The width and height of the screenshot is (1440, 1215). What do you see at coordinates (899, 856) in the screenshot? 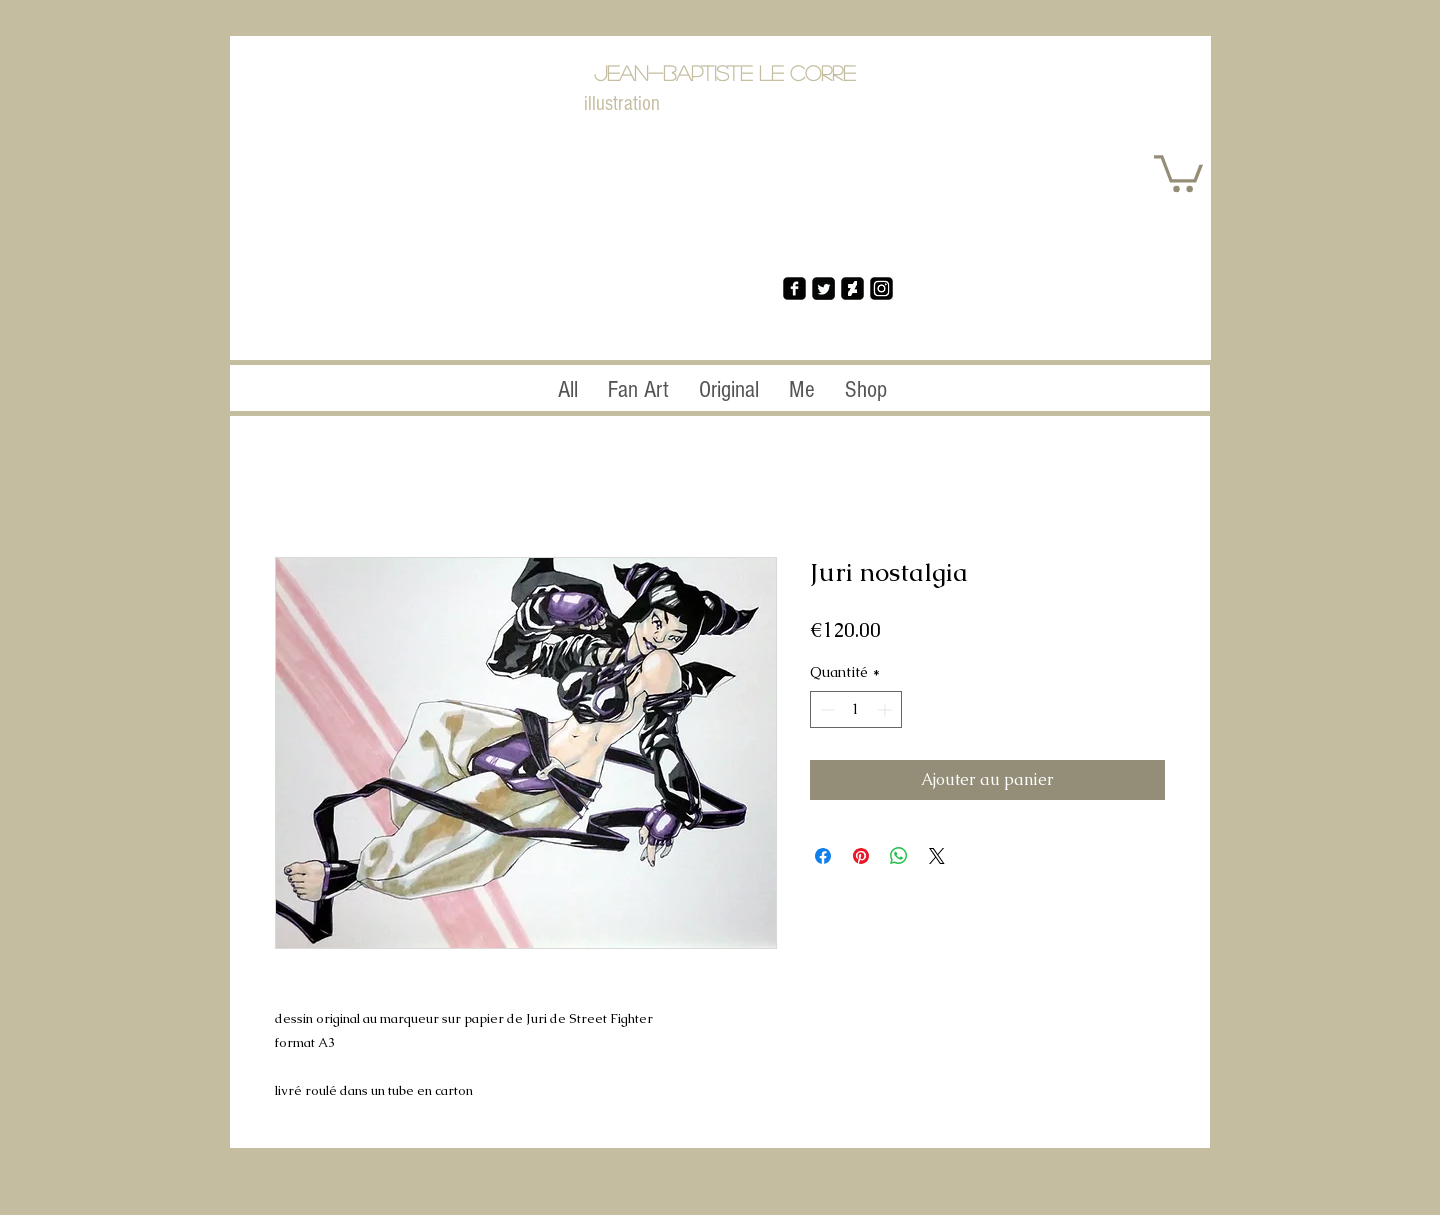
I see `[Partager sur WhatsApp]` at bounding box center [899, 856].